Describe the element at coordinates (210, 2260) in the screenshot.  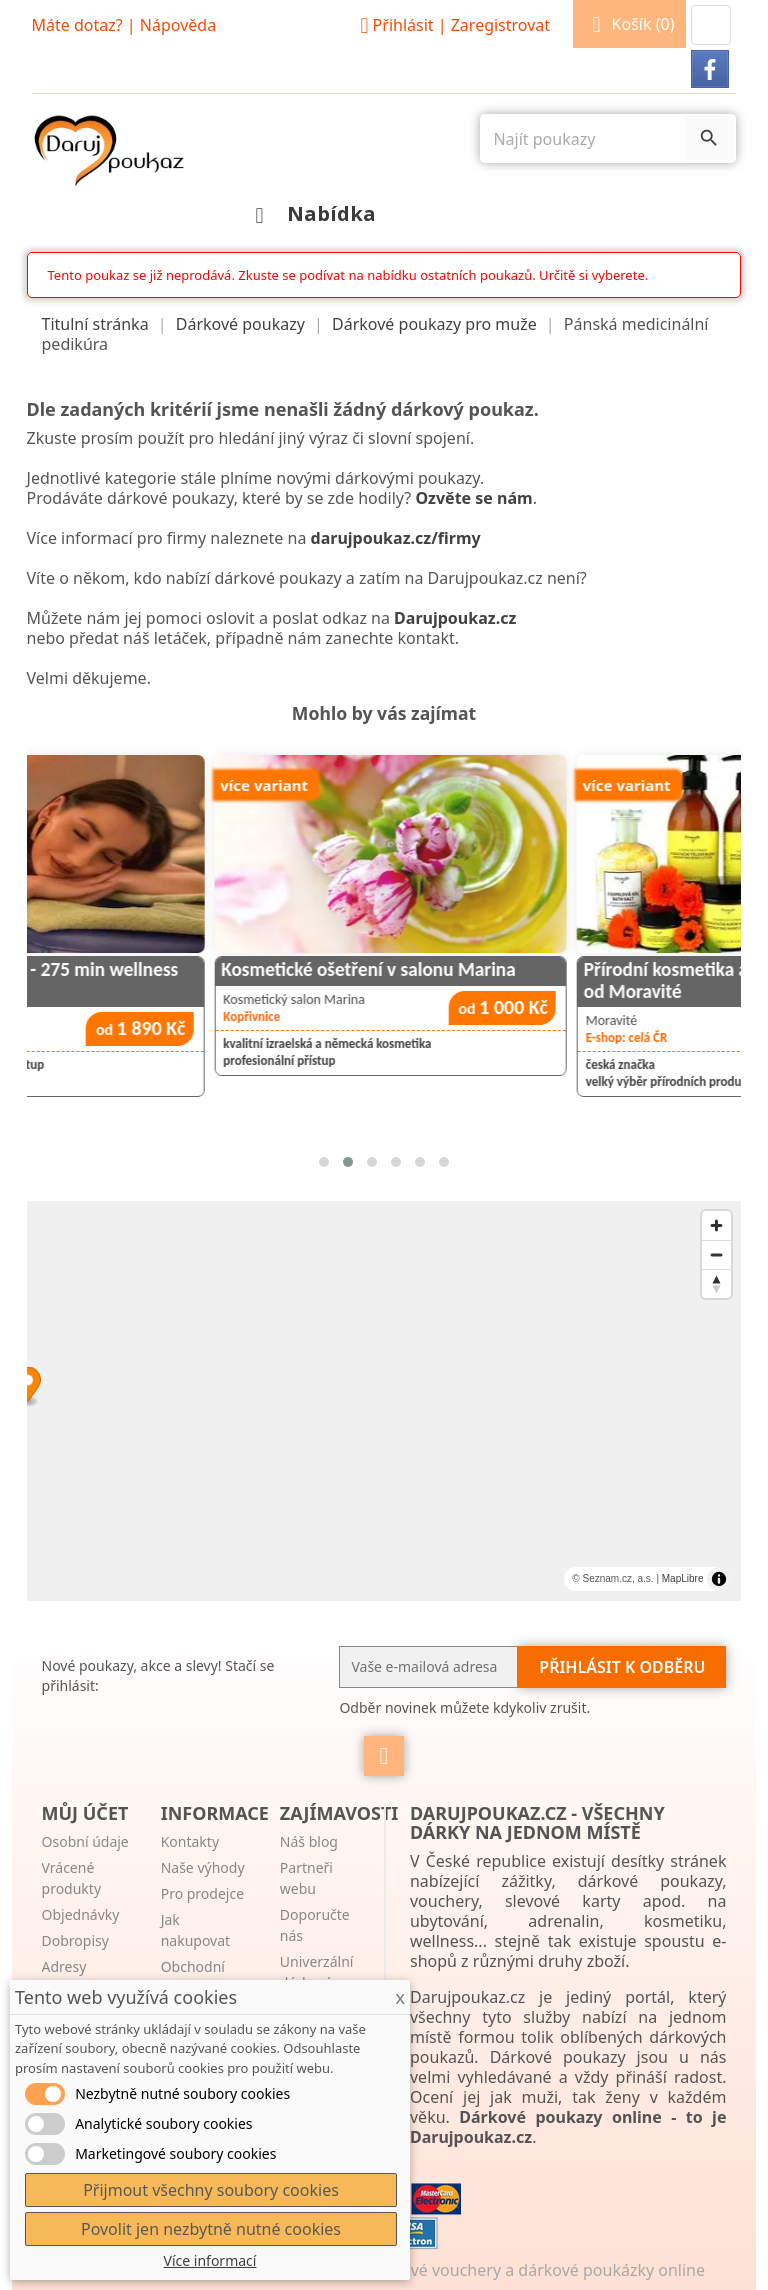
I see `Více informací` at that location.